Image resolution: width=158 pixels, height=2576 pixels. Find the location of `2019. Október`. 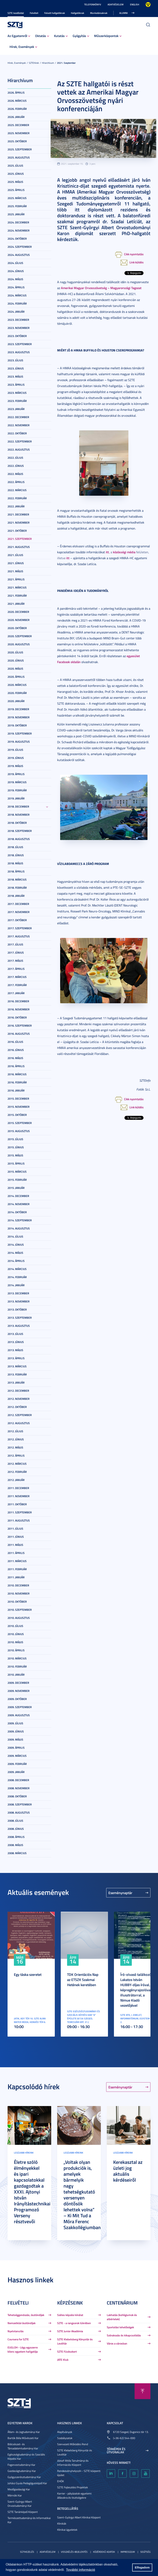

2019. Október is located at coordinates (17, 725).